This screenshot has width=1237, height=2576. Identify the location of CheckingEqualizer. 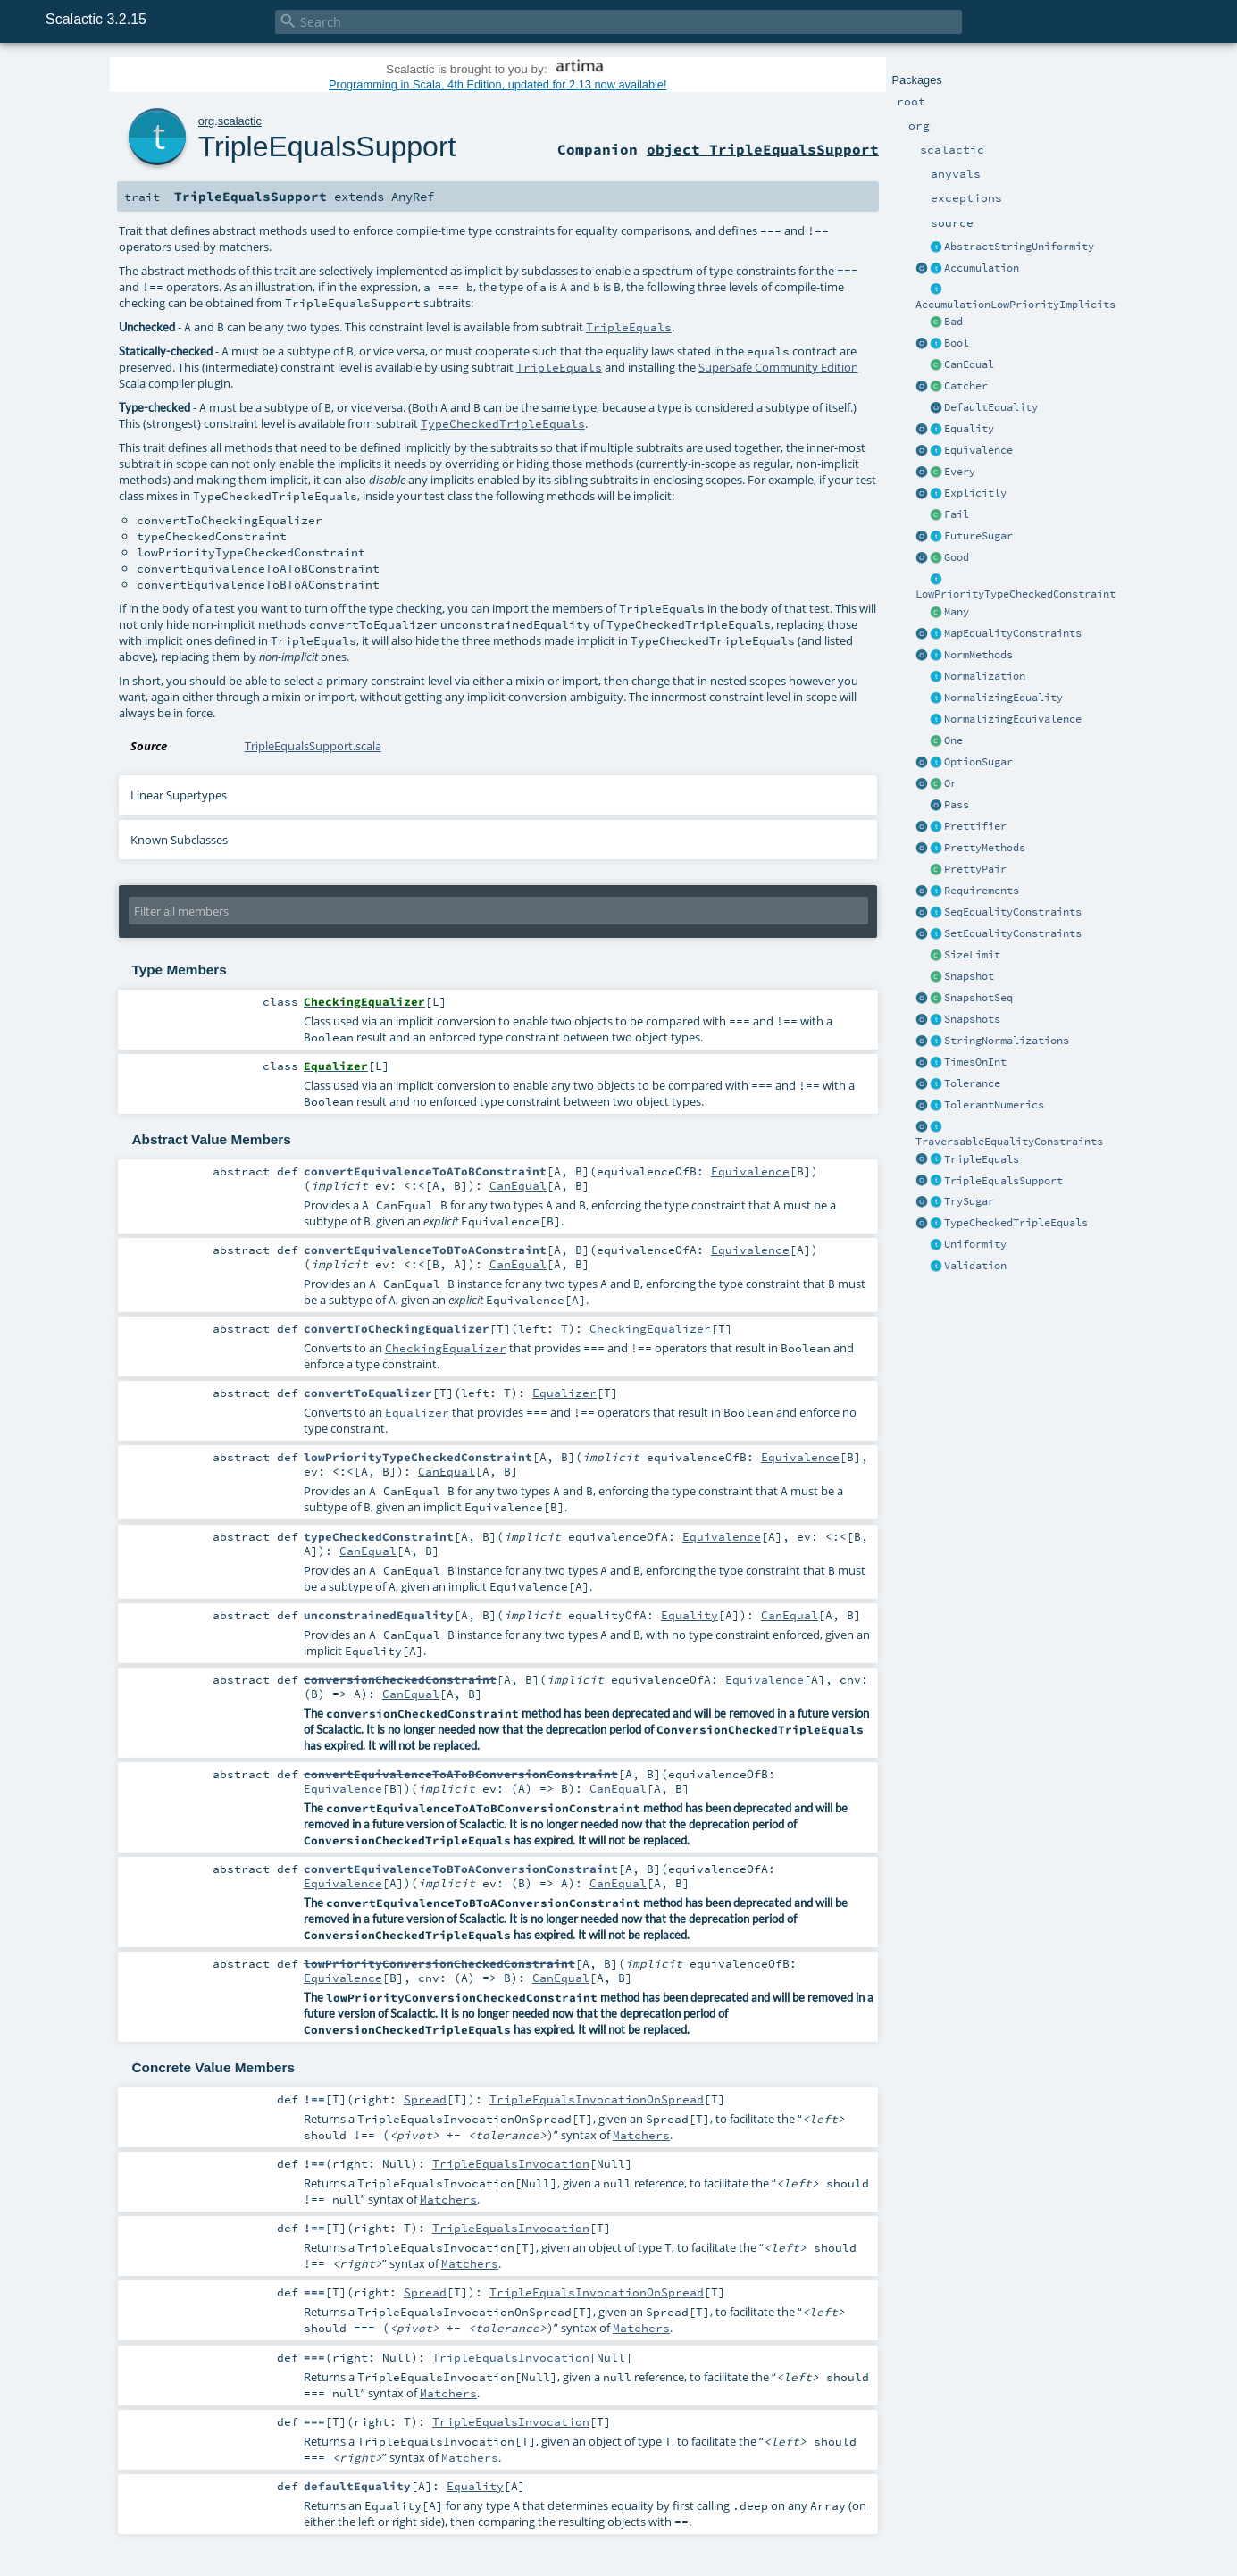
(650, 1328).